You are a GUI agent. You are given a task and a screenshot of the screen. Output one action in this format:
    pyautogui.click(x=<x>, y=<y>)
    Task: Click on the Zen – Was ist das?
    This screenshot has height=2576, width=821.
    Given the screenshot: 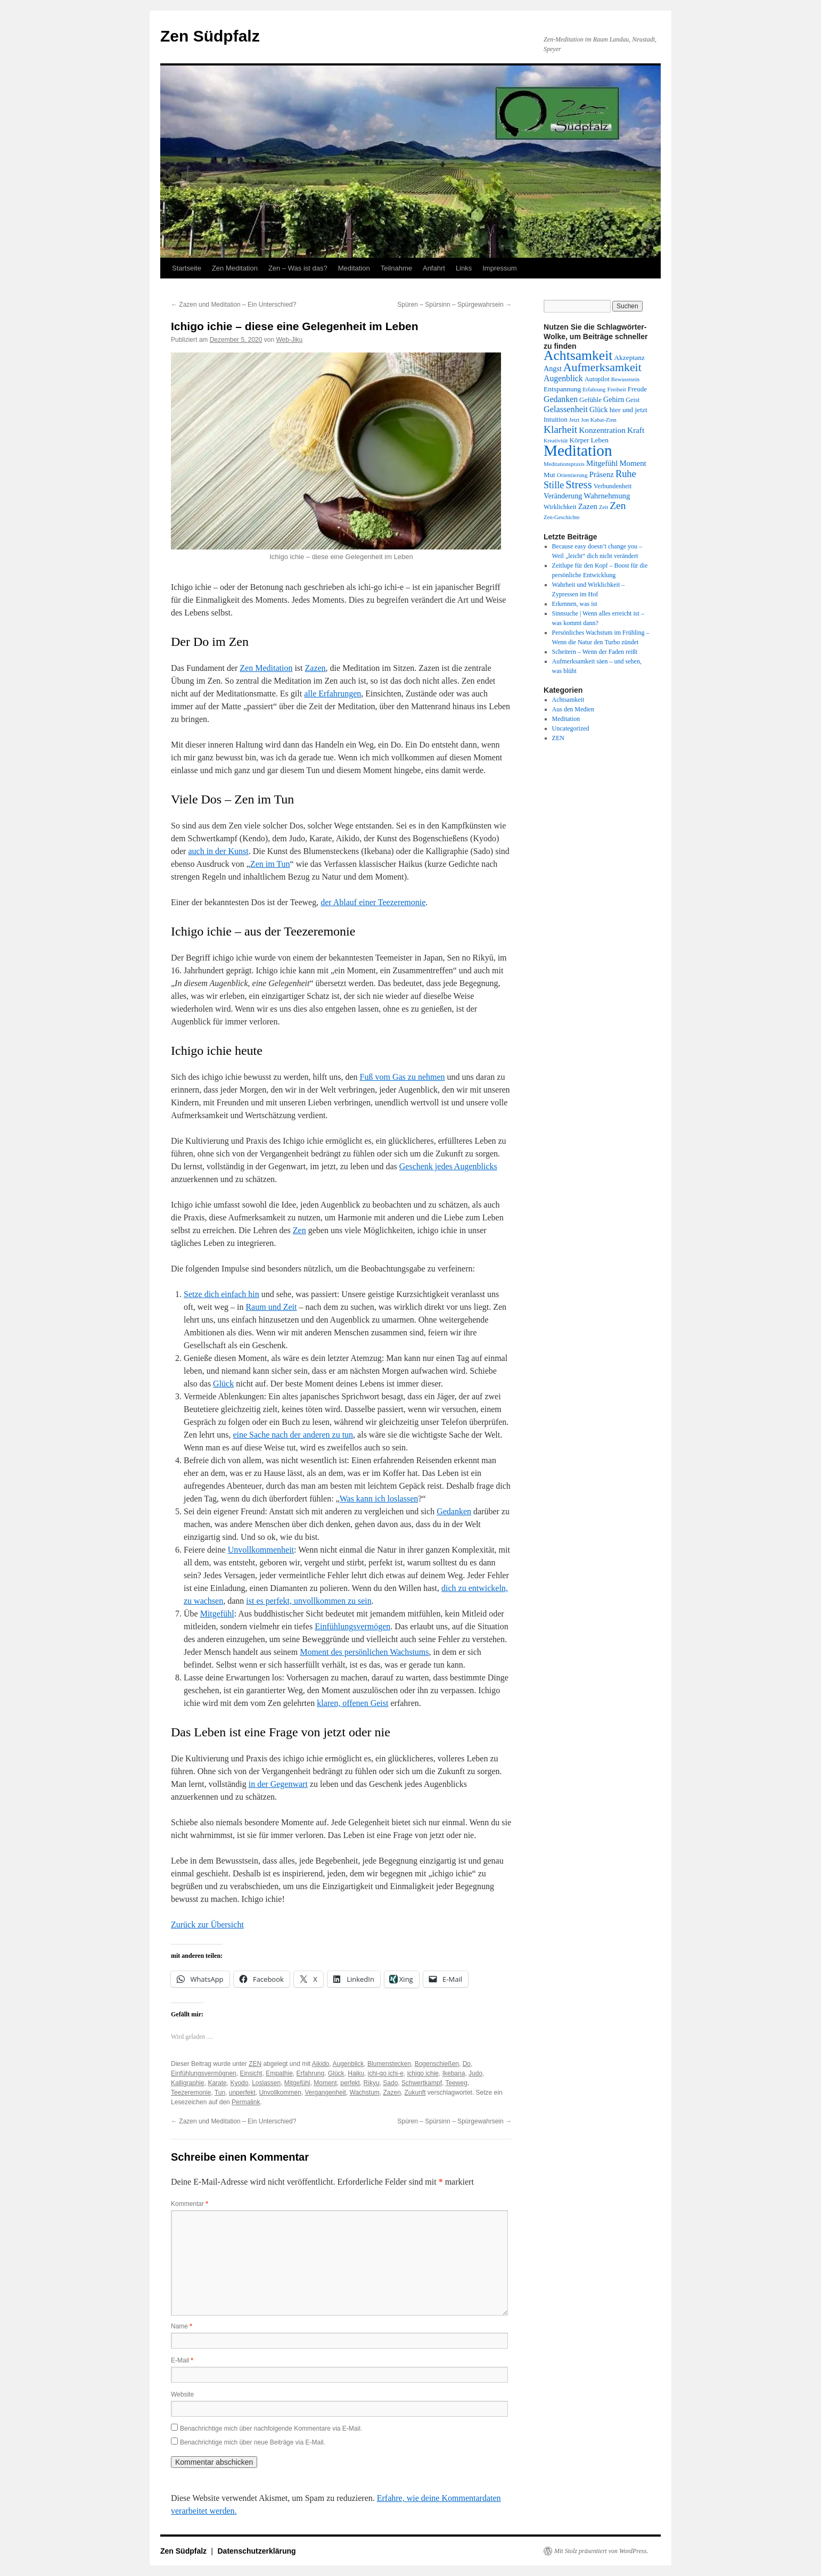 What is the action you would take?
    pyautogui.click(x=297, y=268)
    